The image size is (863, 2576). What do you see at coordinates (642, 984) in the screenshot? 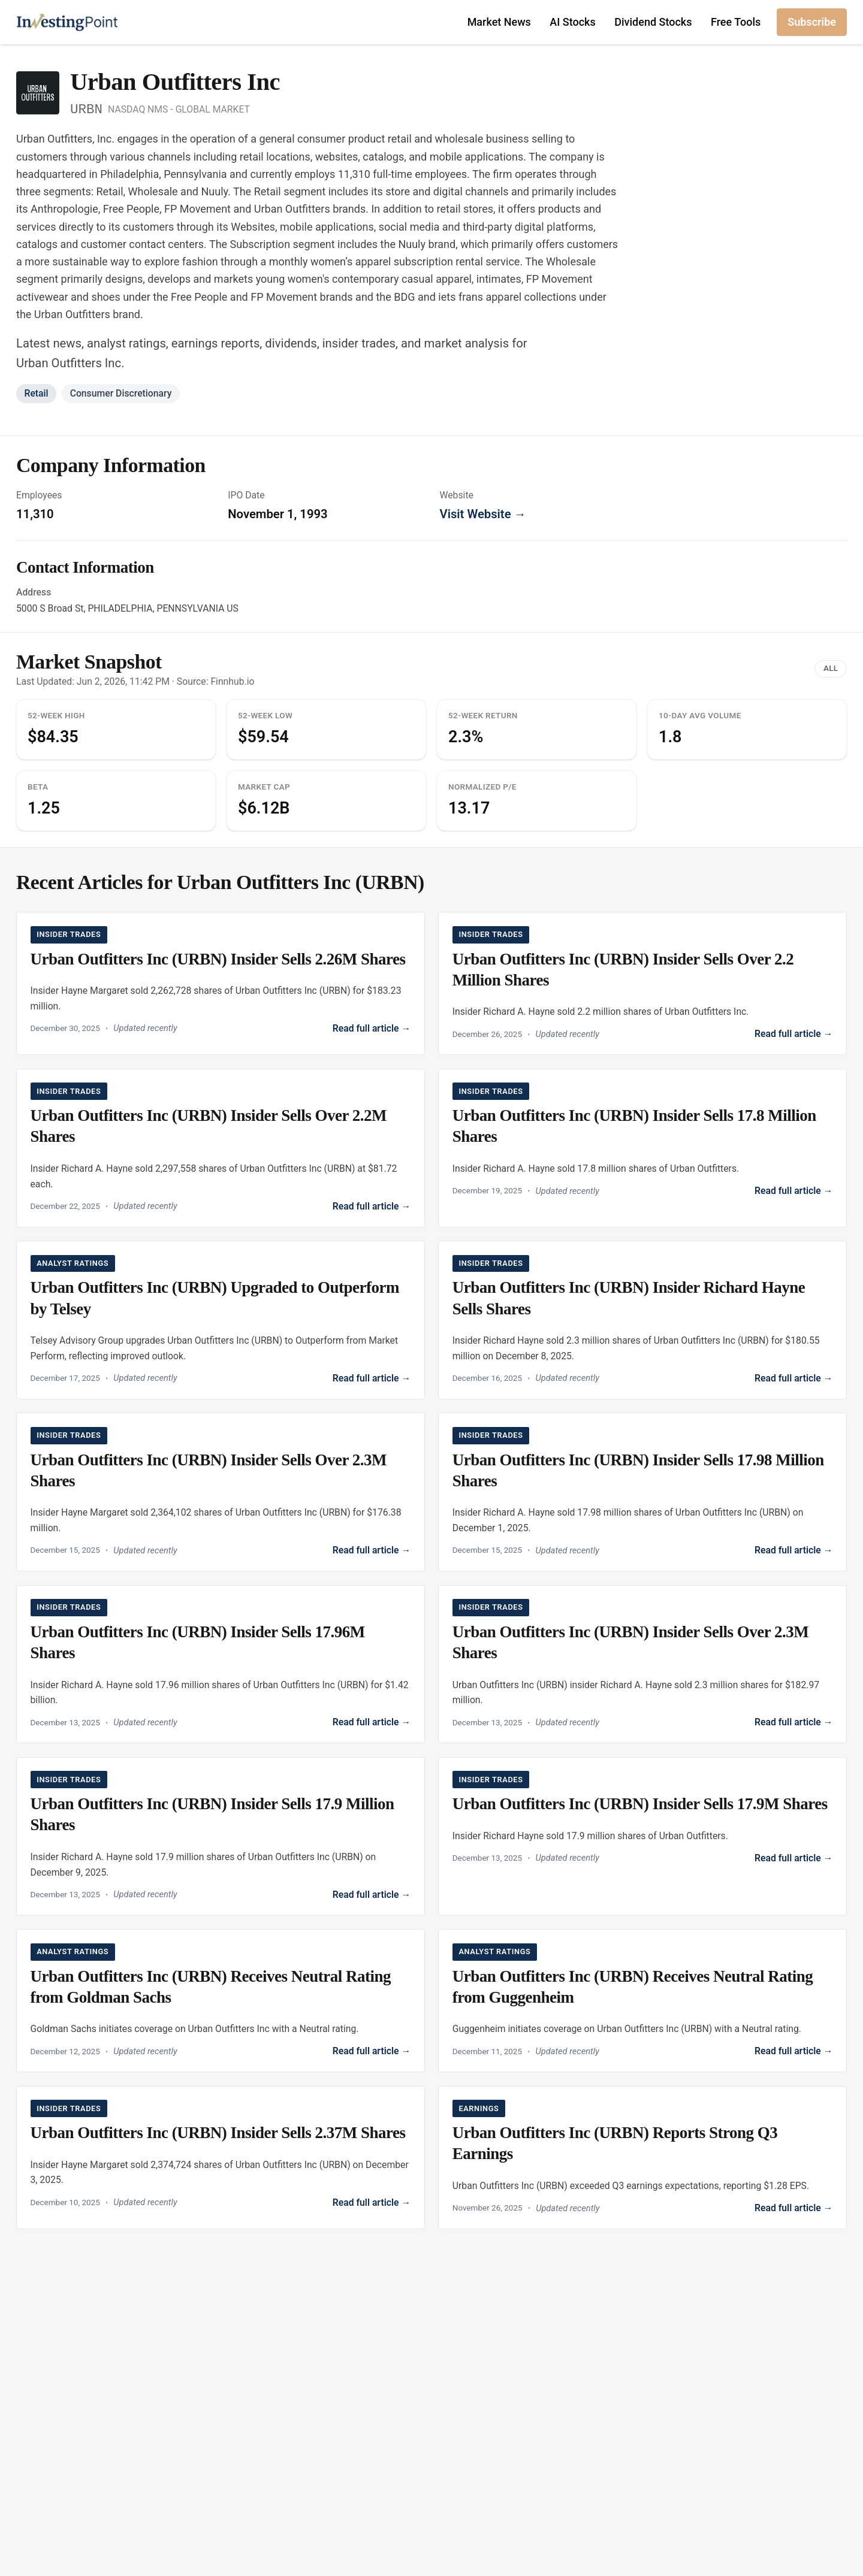
I see `[Read Urban Outfitters Inc (URBN) Insider Sells Over 2.2 Million Shares]` at bounding box center [642, 984].